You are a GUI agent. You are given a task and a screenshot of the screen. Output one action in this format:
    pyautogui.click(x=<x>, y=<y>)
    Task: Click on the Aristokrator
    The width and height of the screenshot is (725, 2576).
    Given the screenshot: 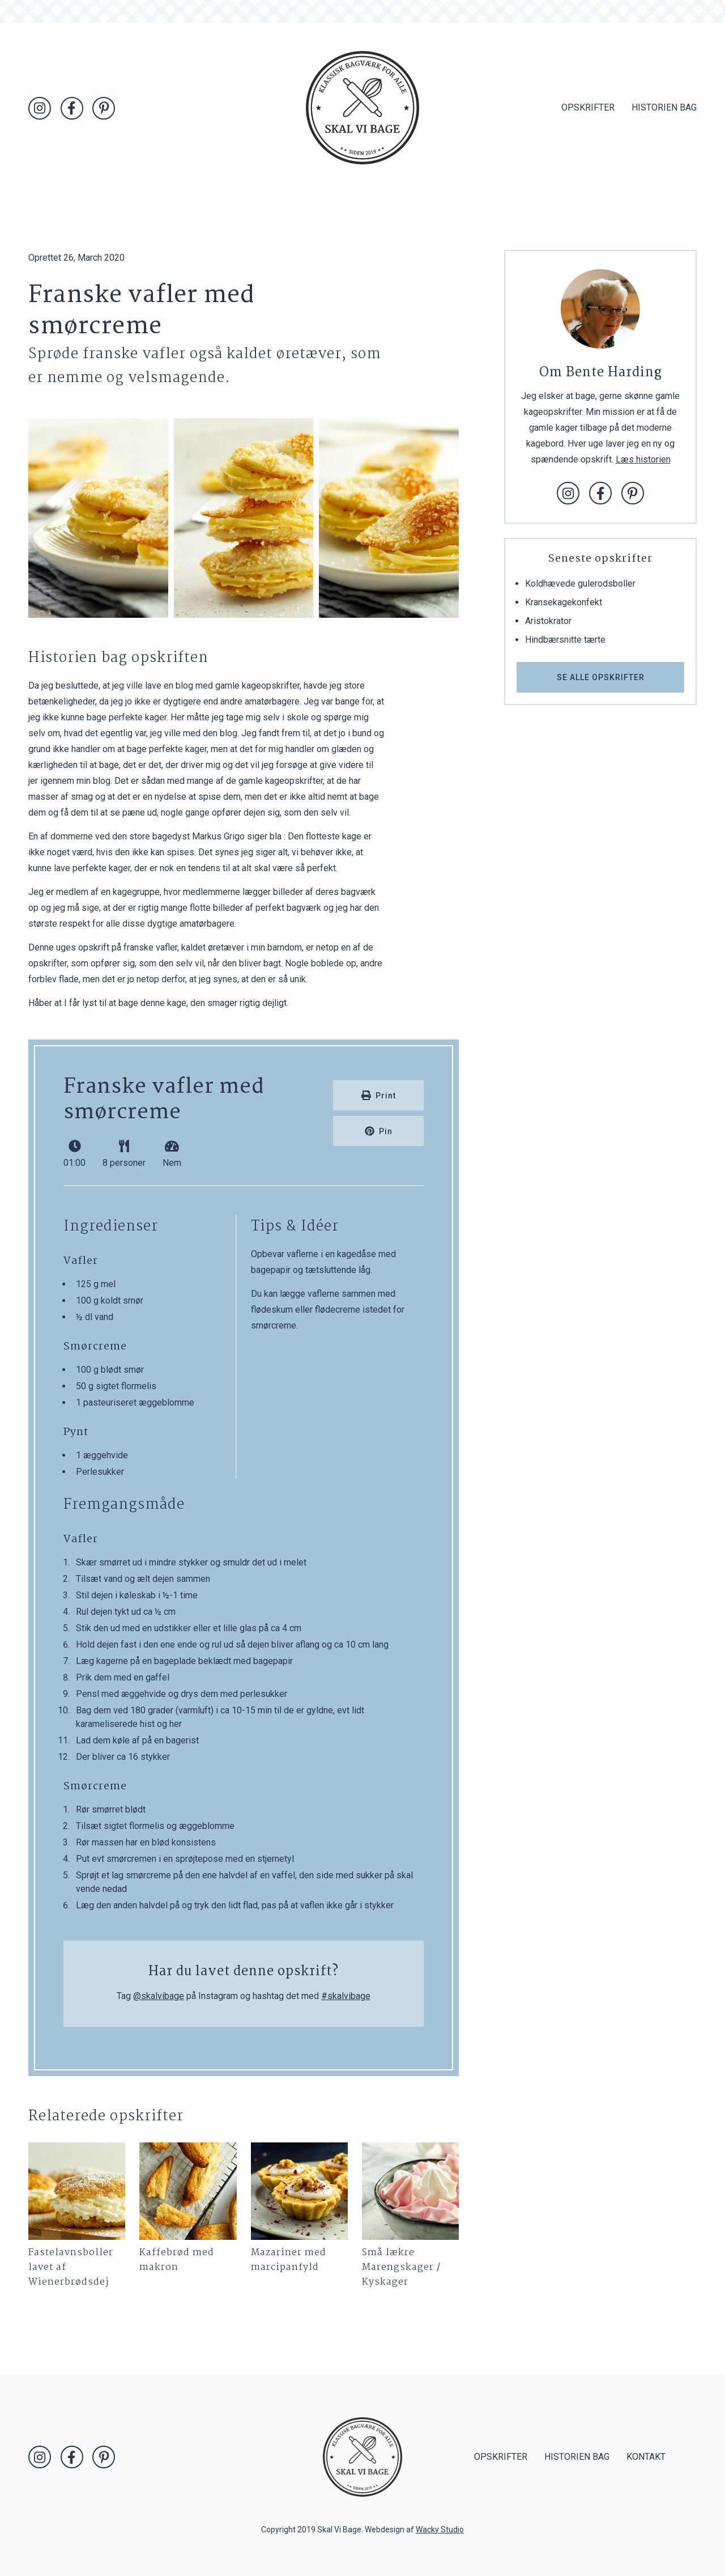 What is the action you would take?
    pyautogui.click(x=548, y=621)
    